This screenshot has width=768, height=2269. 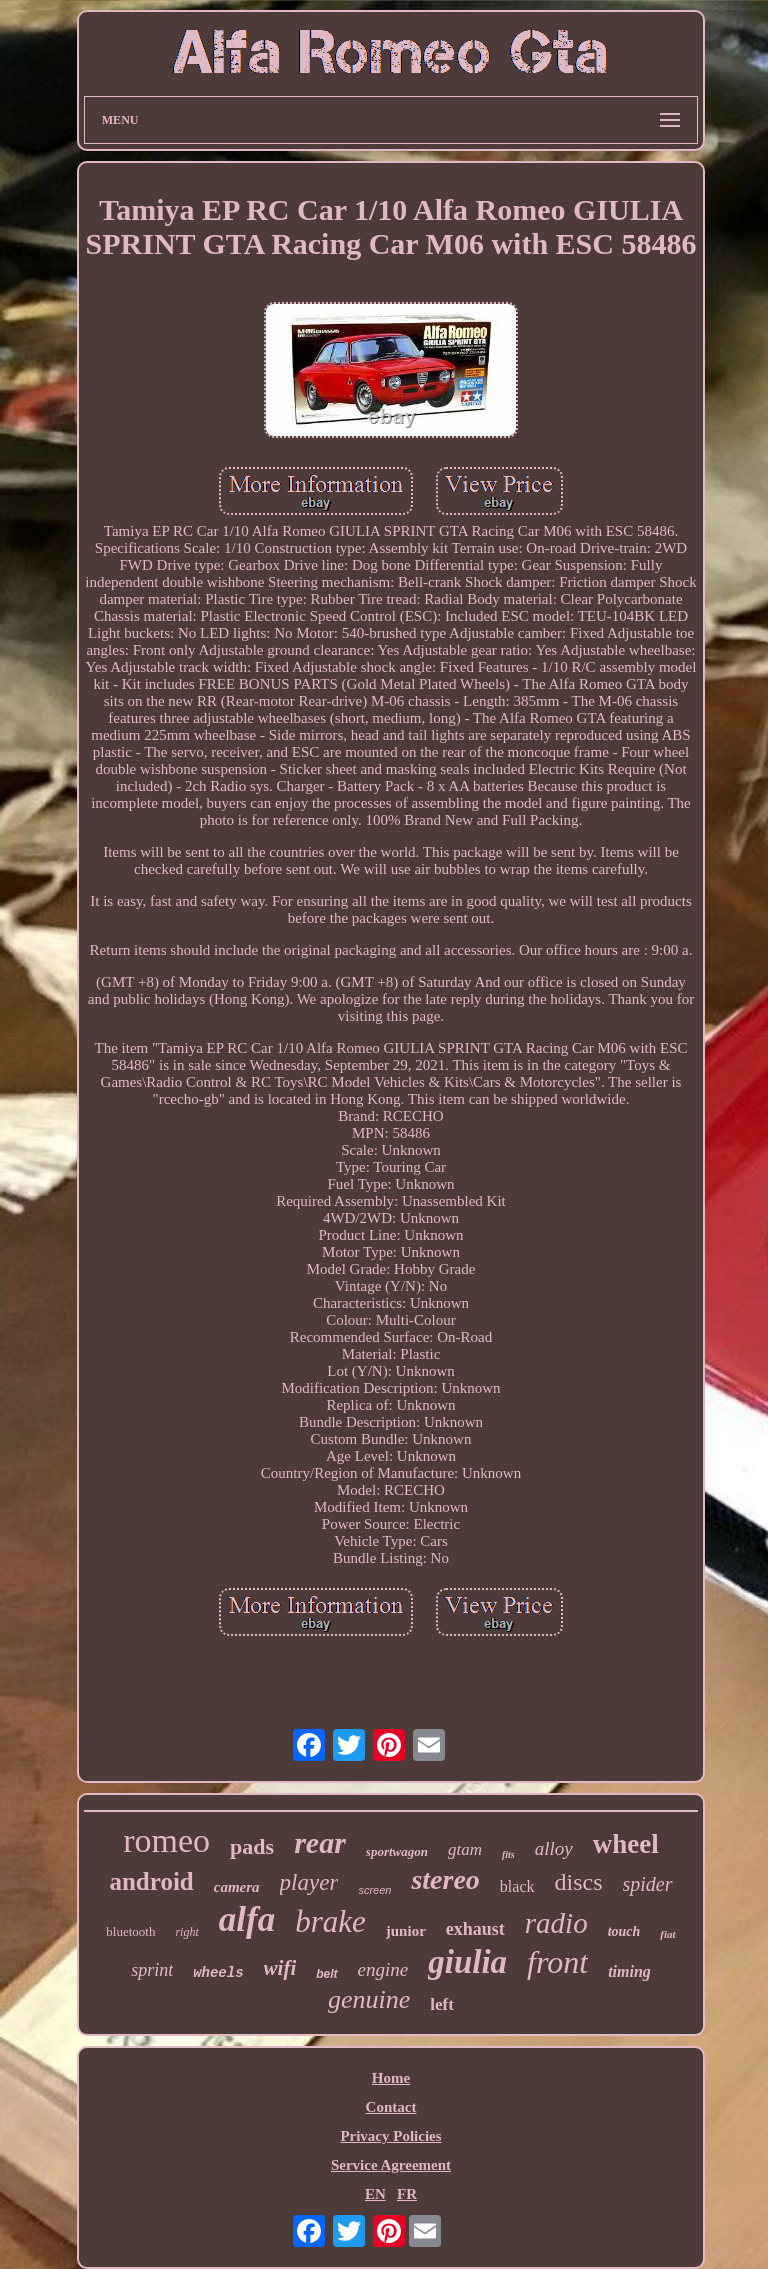 What do you see at coordinates (309, 1882) in the screenshot?
I see `player` at bounding box center [309, 1882].